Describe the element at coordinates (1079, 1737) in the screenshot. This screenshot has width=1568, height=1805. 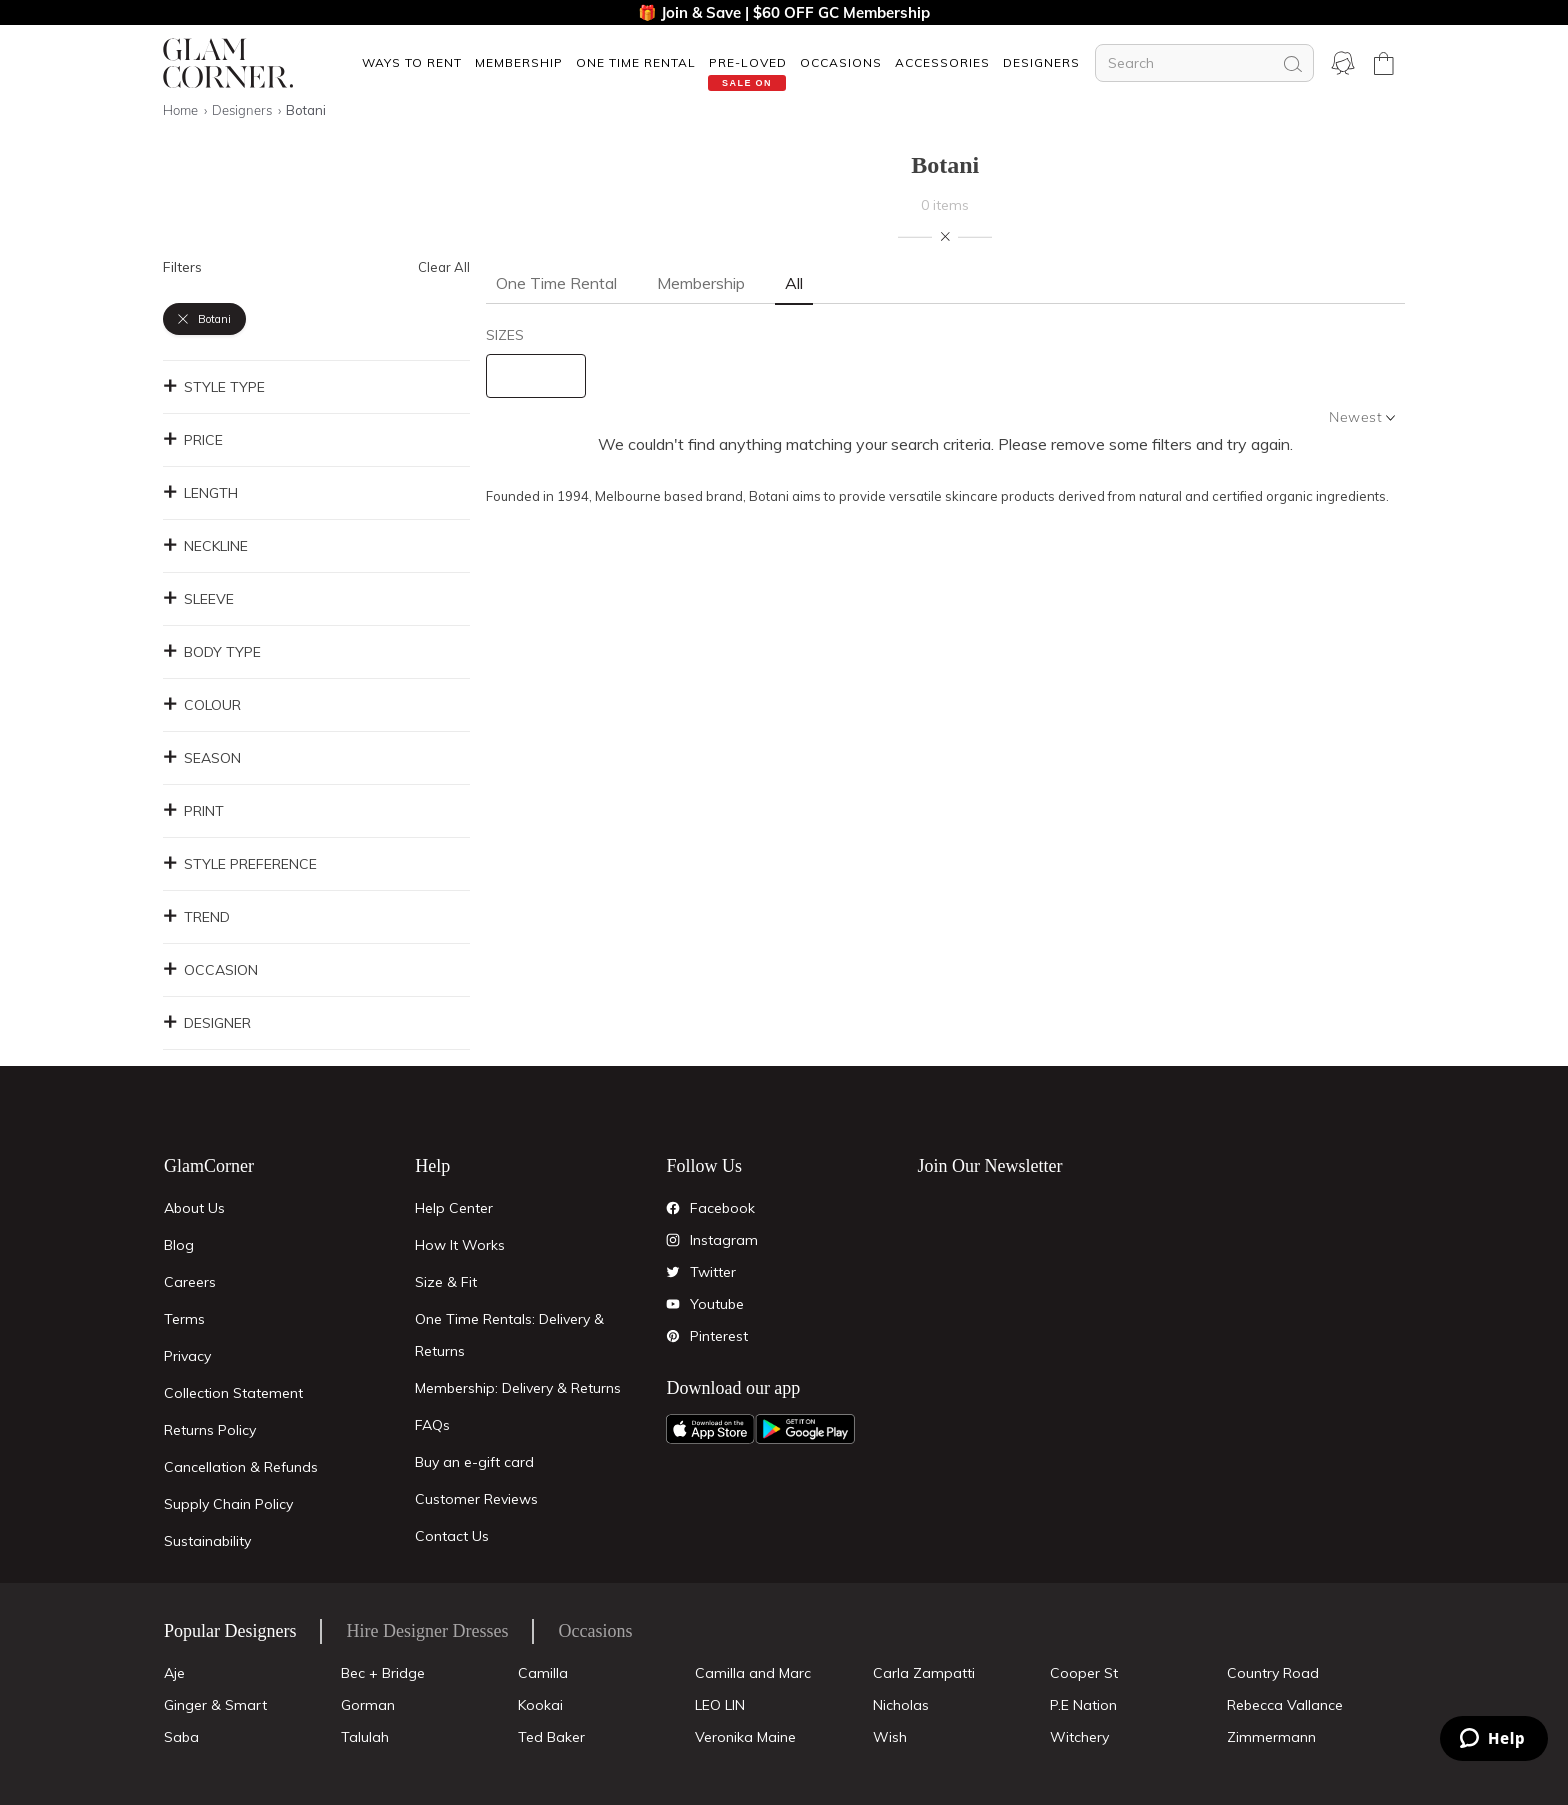
I see `Witchery` at that location.